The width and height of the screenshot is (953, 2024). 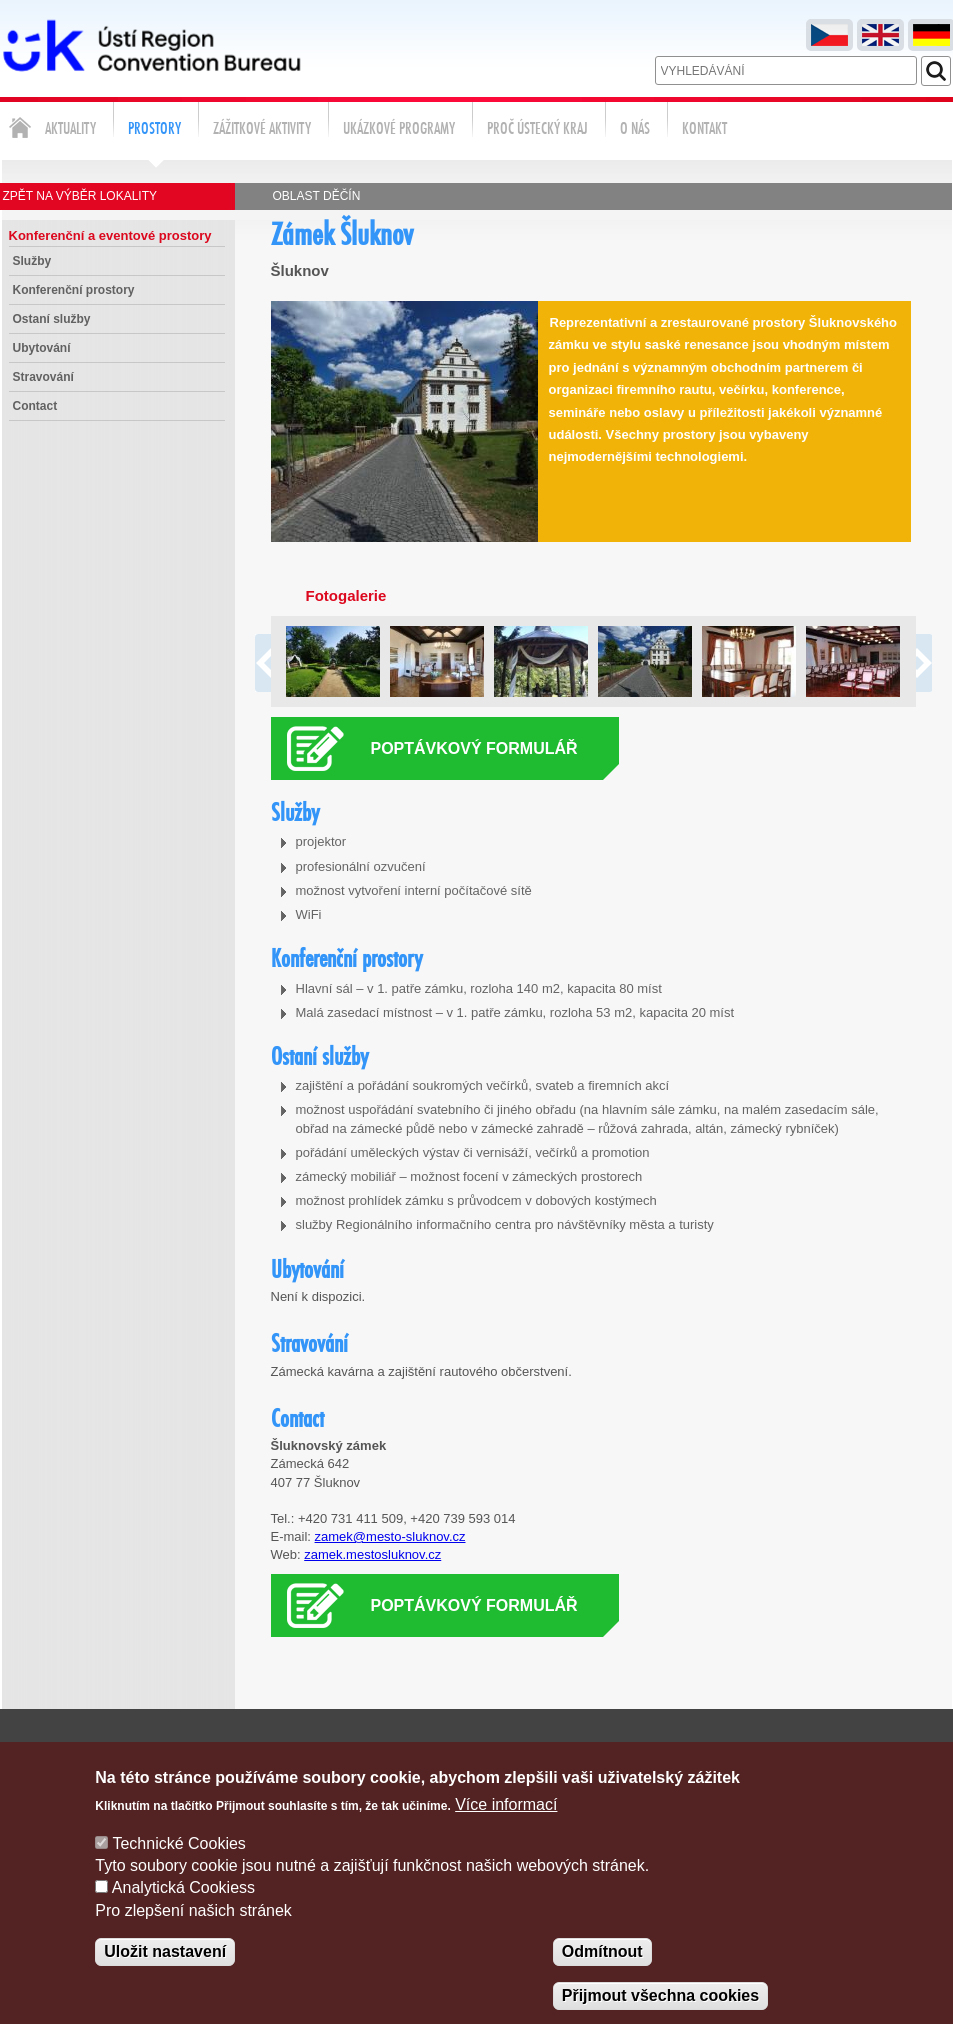 What do you see at coordinates (183, 1914) in the screenshot?
I see `Analytická Cookiess` at bounding box center [183, 1914].